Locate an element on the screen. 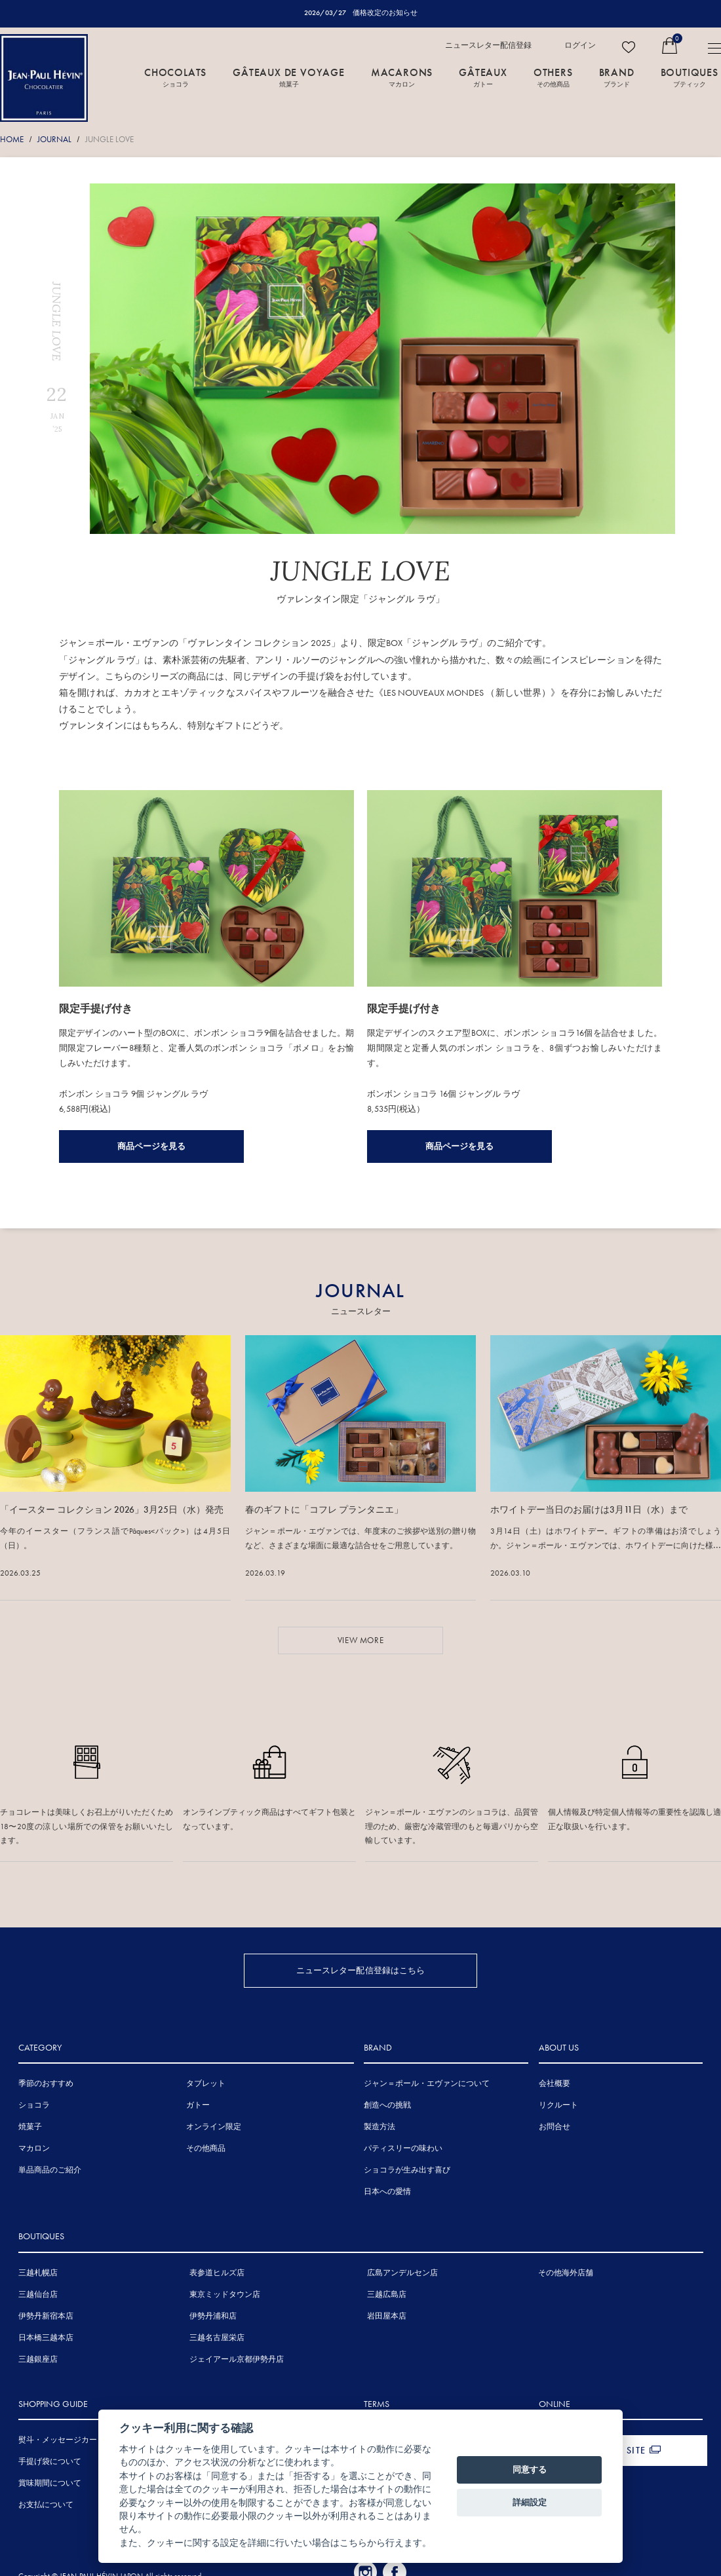  単品商品のご紹介 is located at coordinates (49, 2170).